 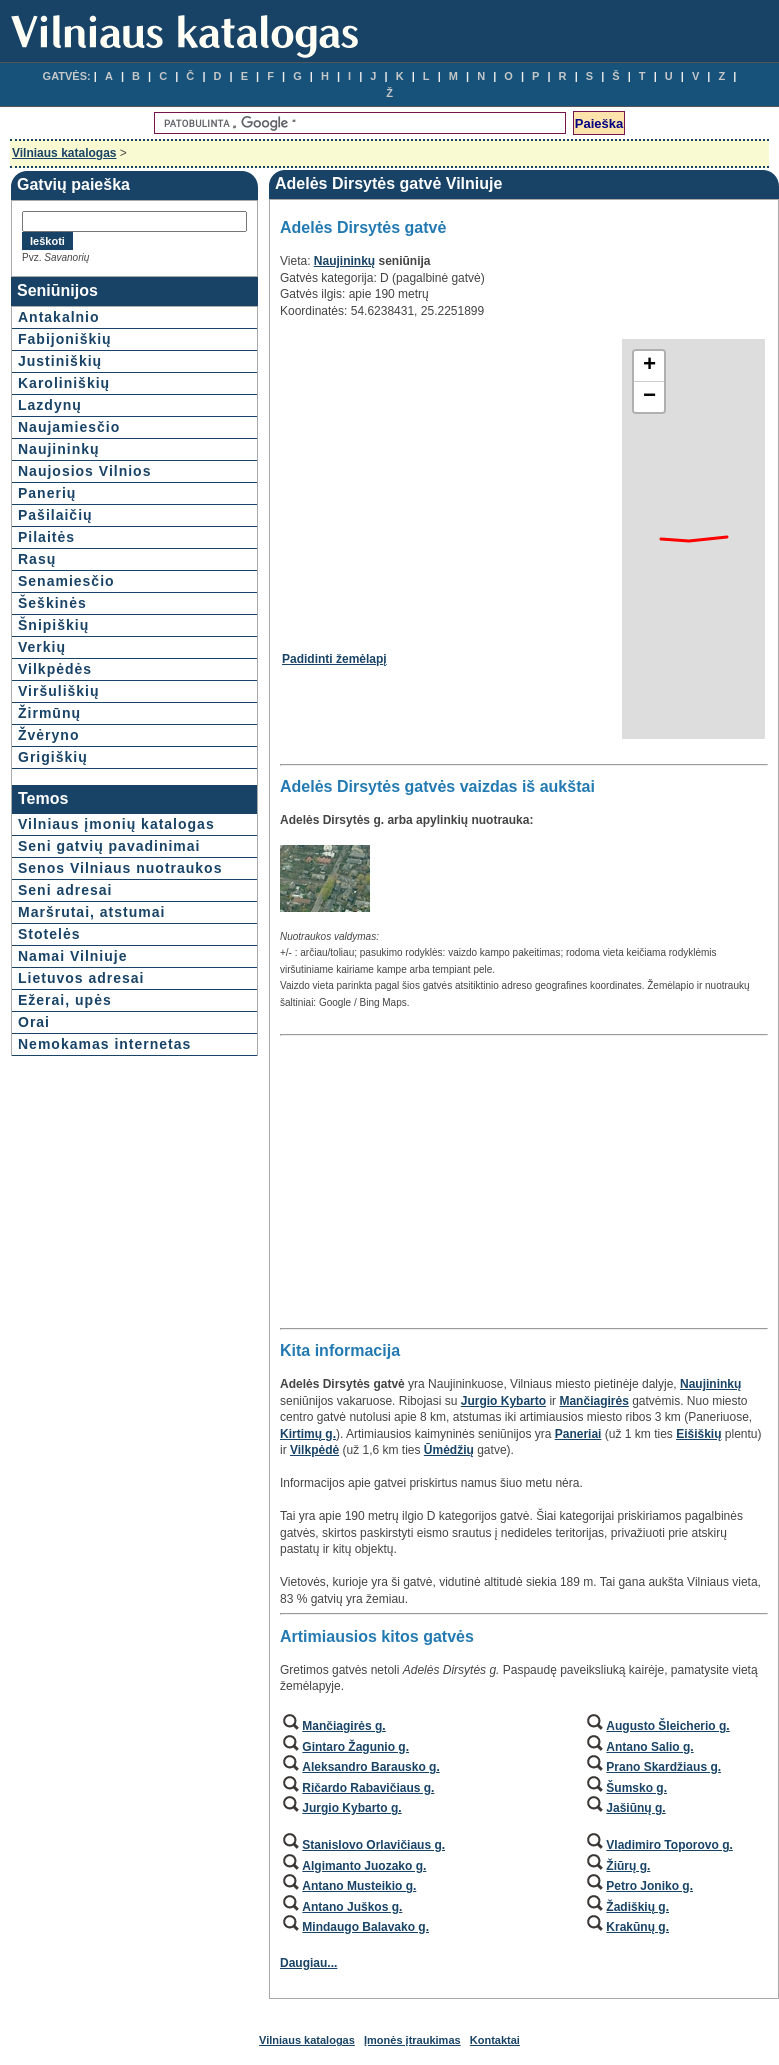 I want to click on Jašiūnų g., so click(x=635, y=1808).